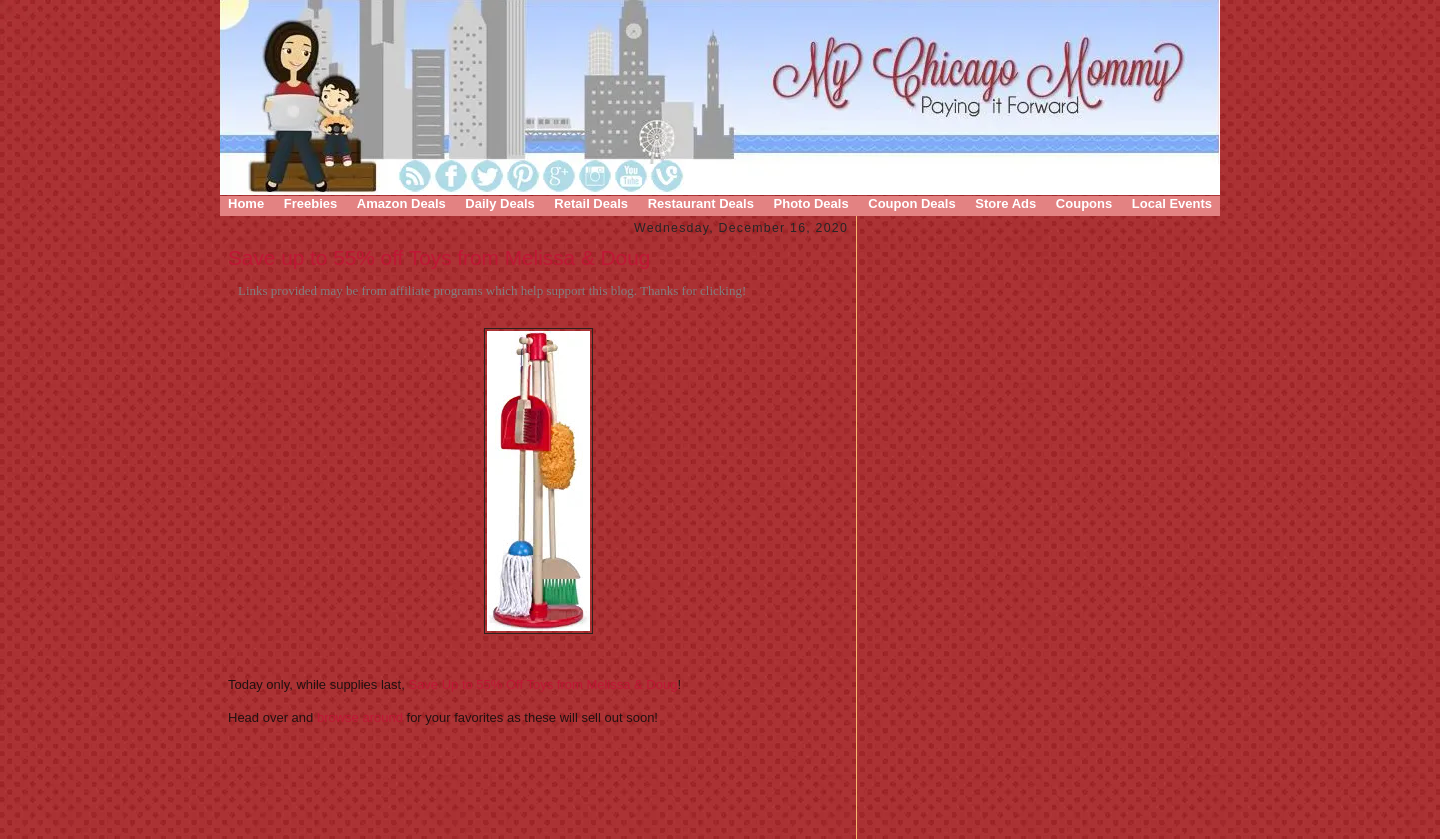  I want to click on Coupons, so click(1084, 203).